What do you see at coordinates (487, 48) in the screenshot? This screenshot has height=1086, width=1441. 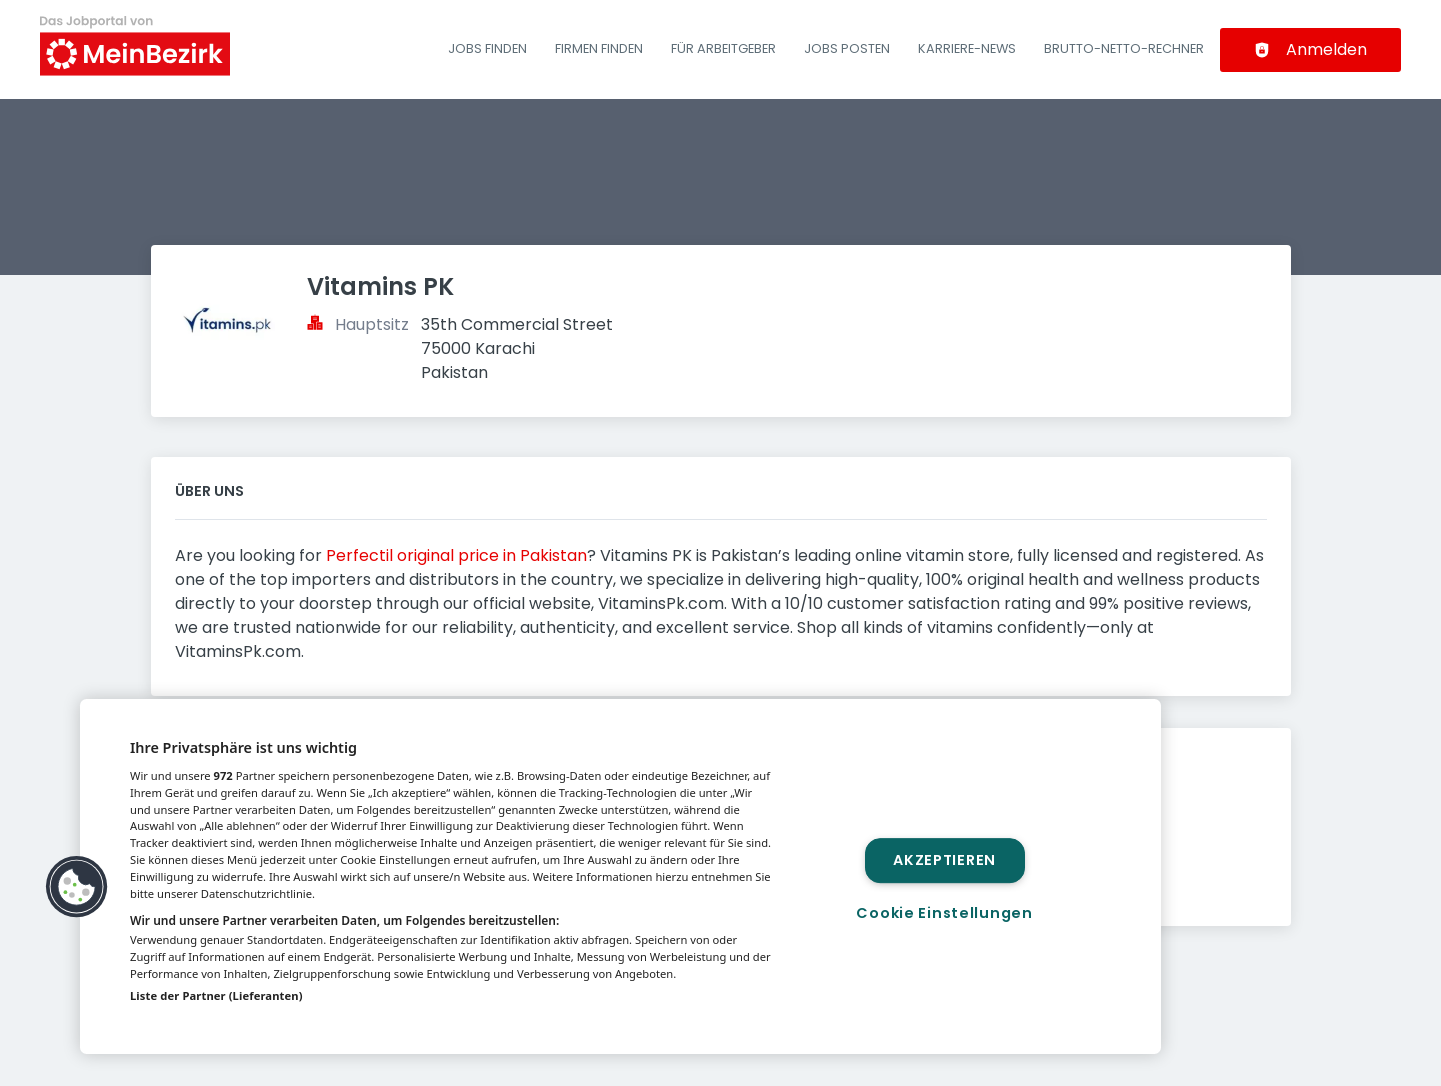 I see `Jobs finden` at bounding box center [487, 48].